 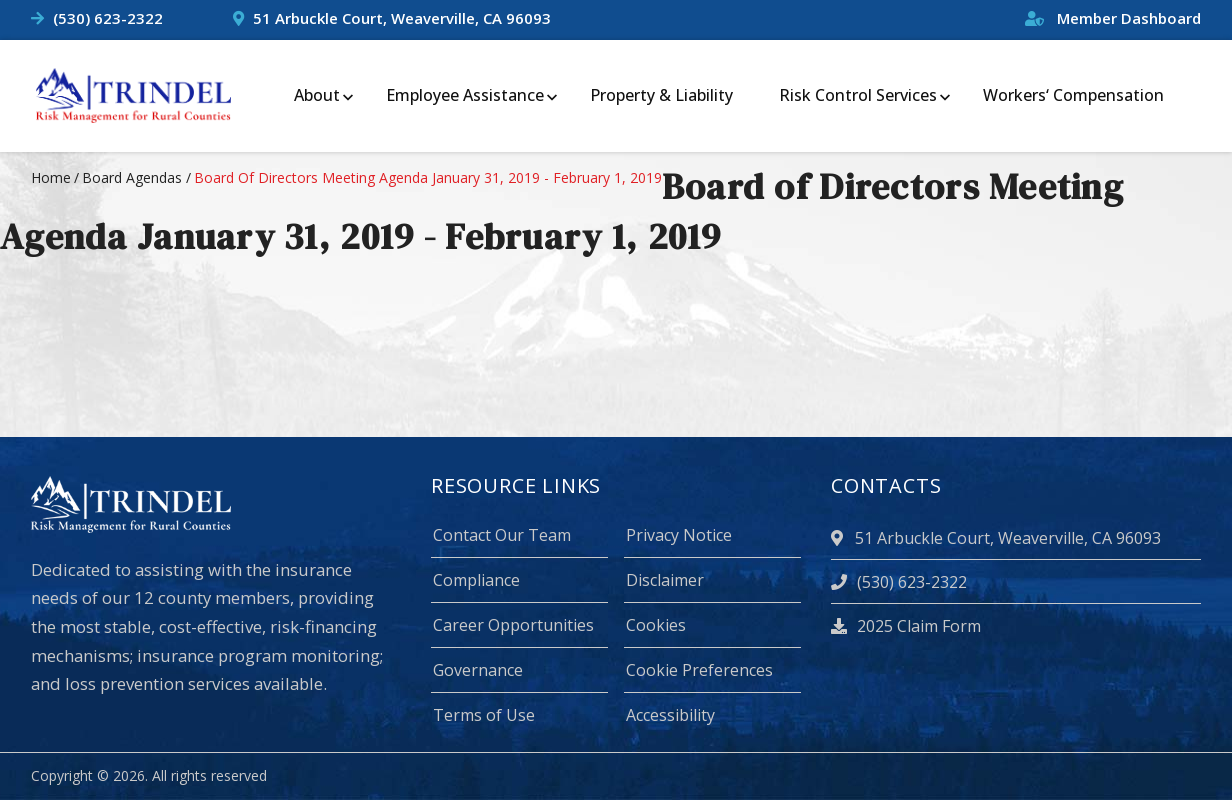 I want to click on Contact Our Team, so click(x=502, y=535).